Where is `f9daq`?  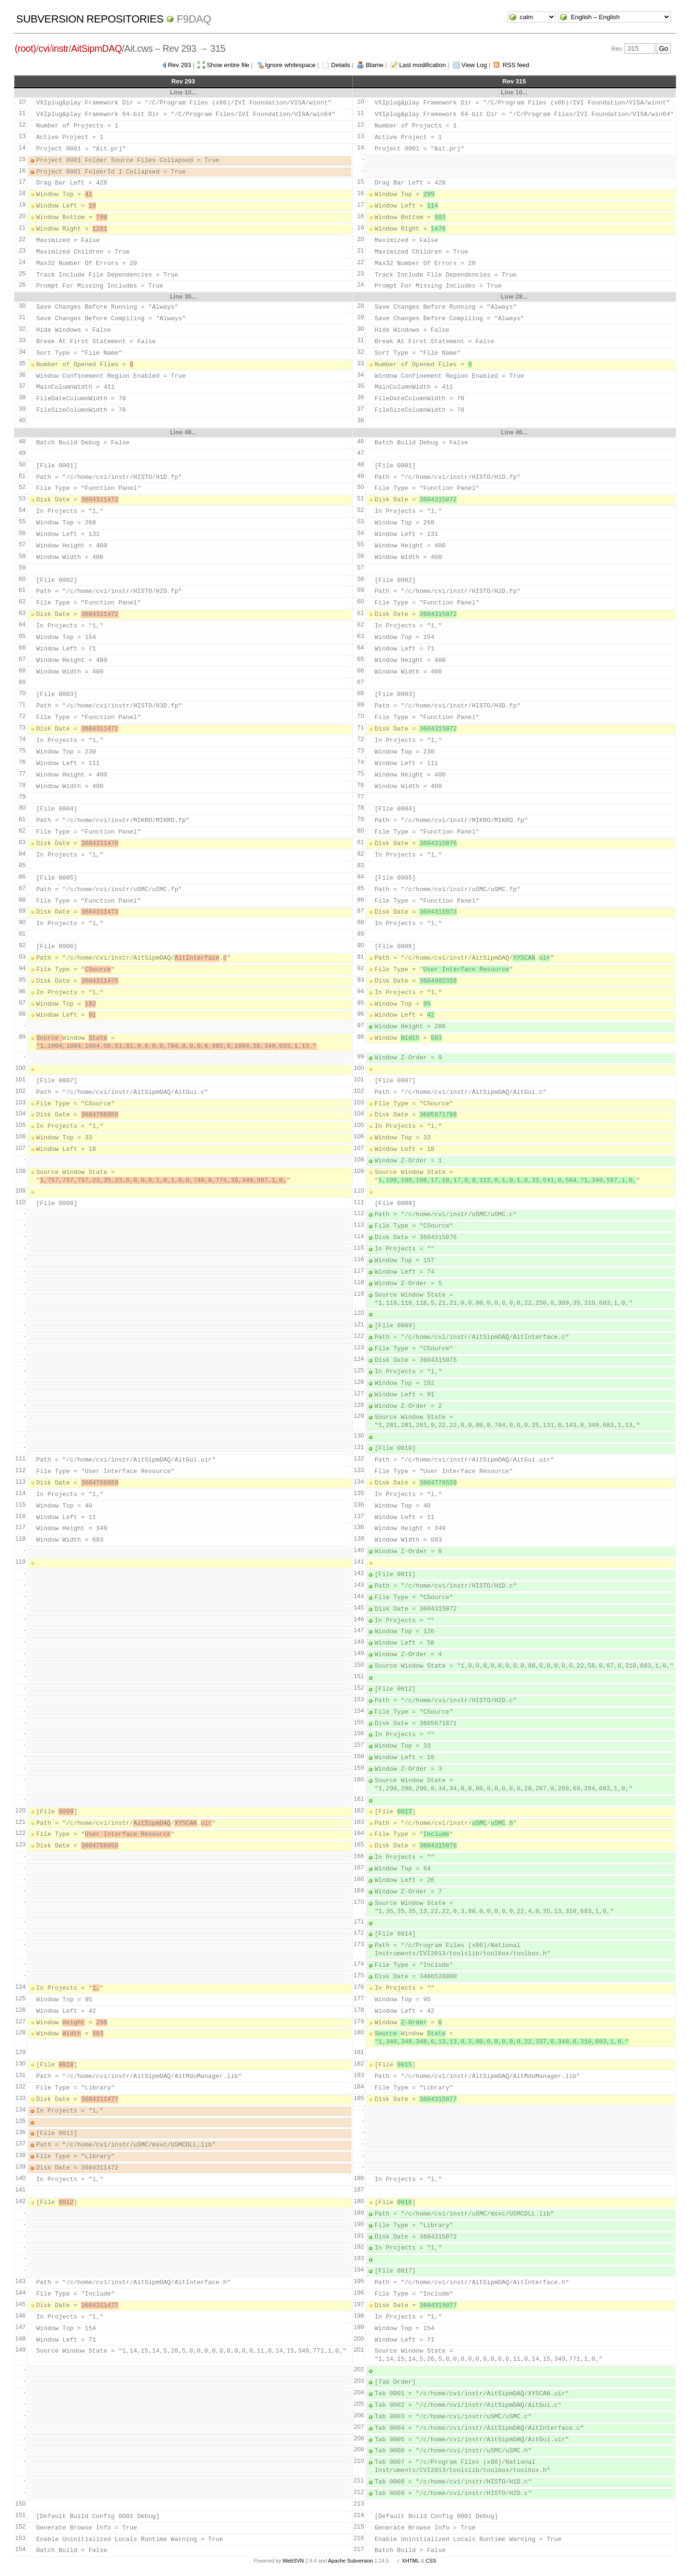 f9daq is located at coordinates (194, 19).